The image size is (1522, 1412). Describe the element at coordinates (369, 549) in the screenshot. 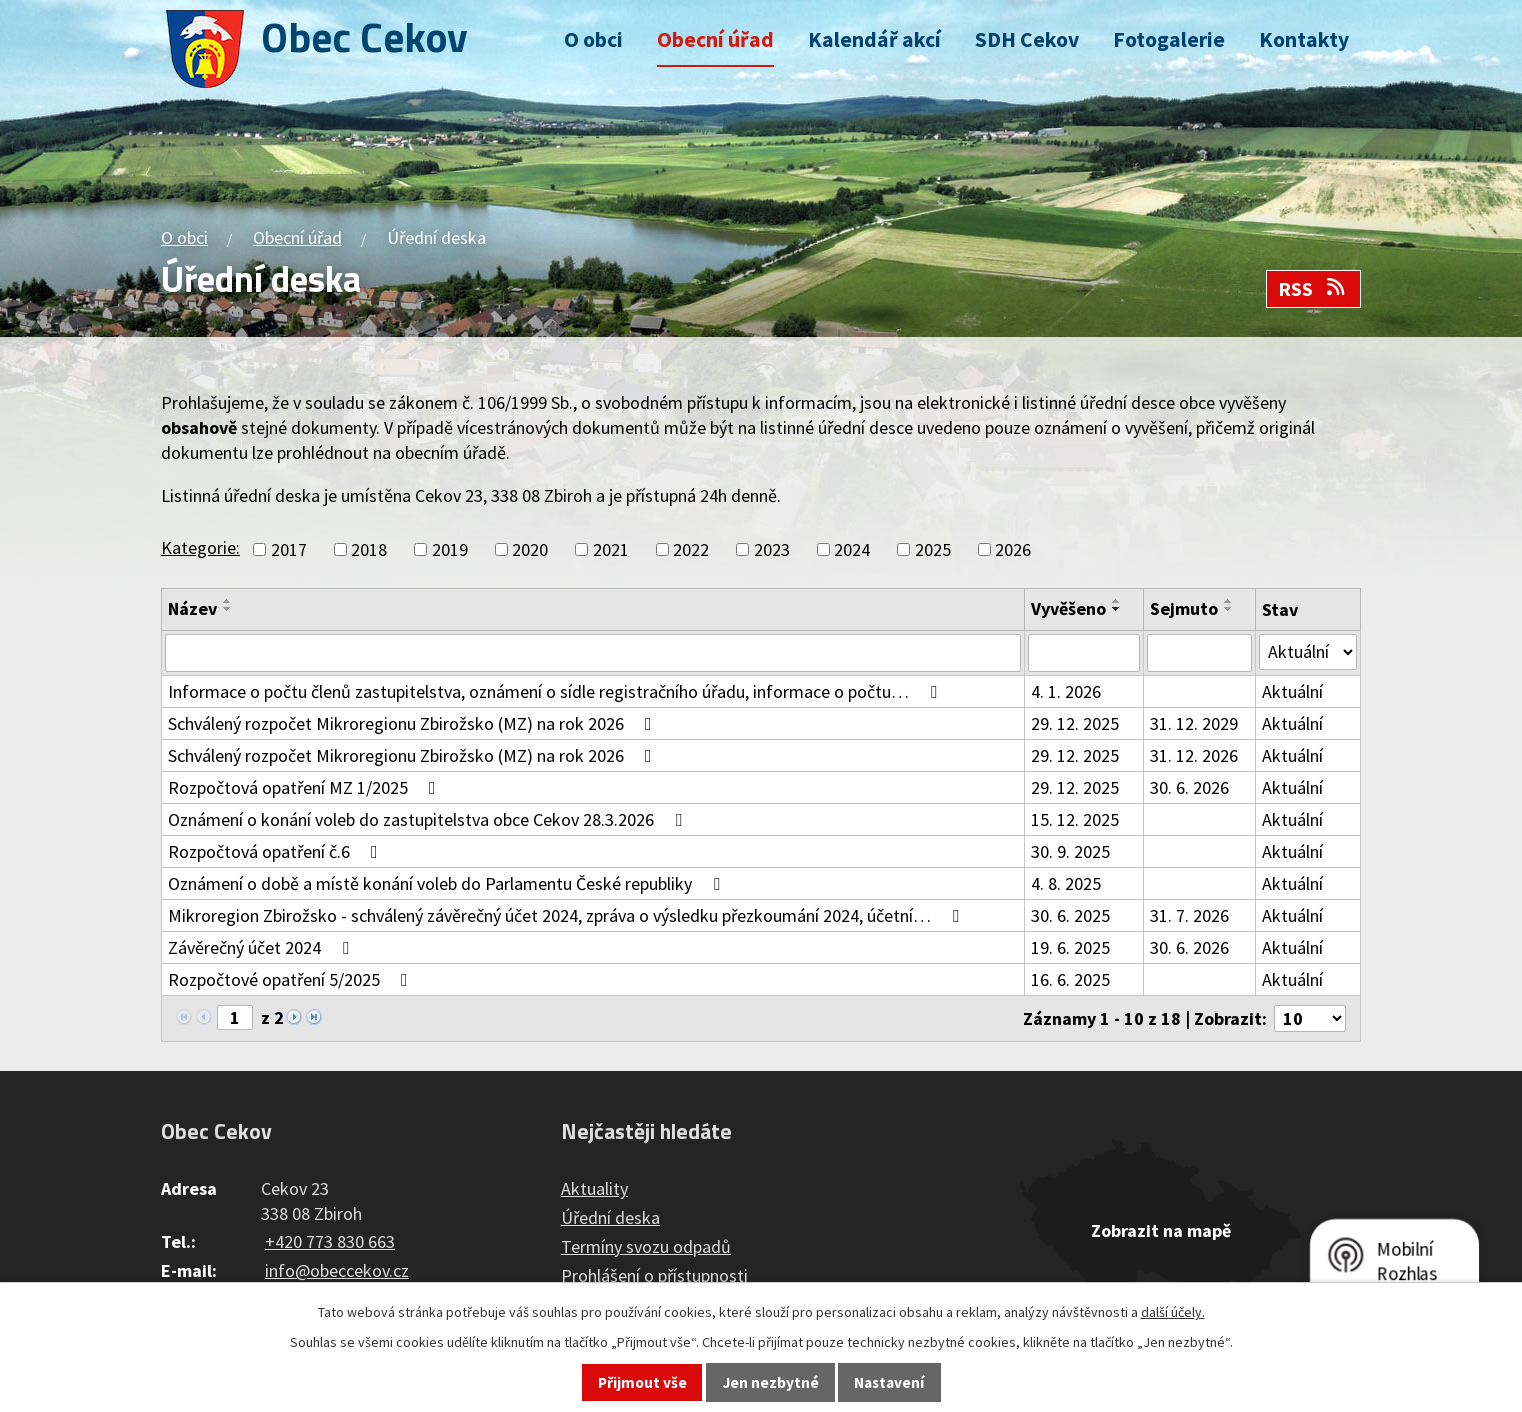

I see `2018` at that location.